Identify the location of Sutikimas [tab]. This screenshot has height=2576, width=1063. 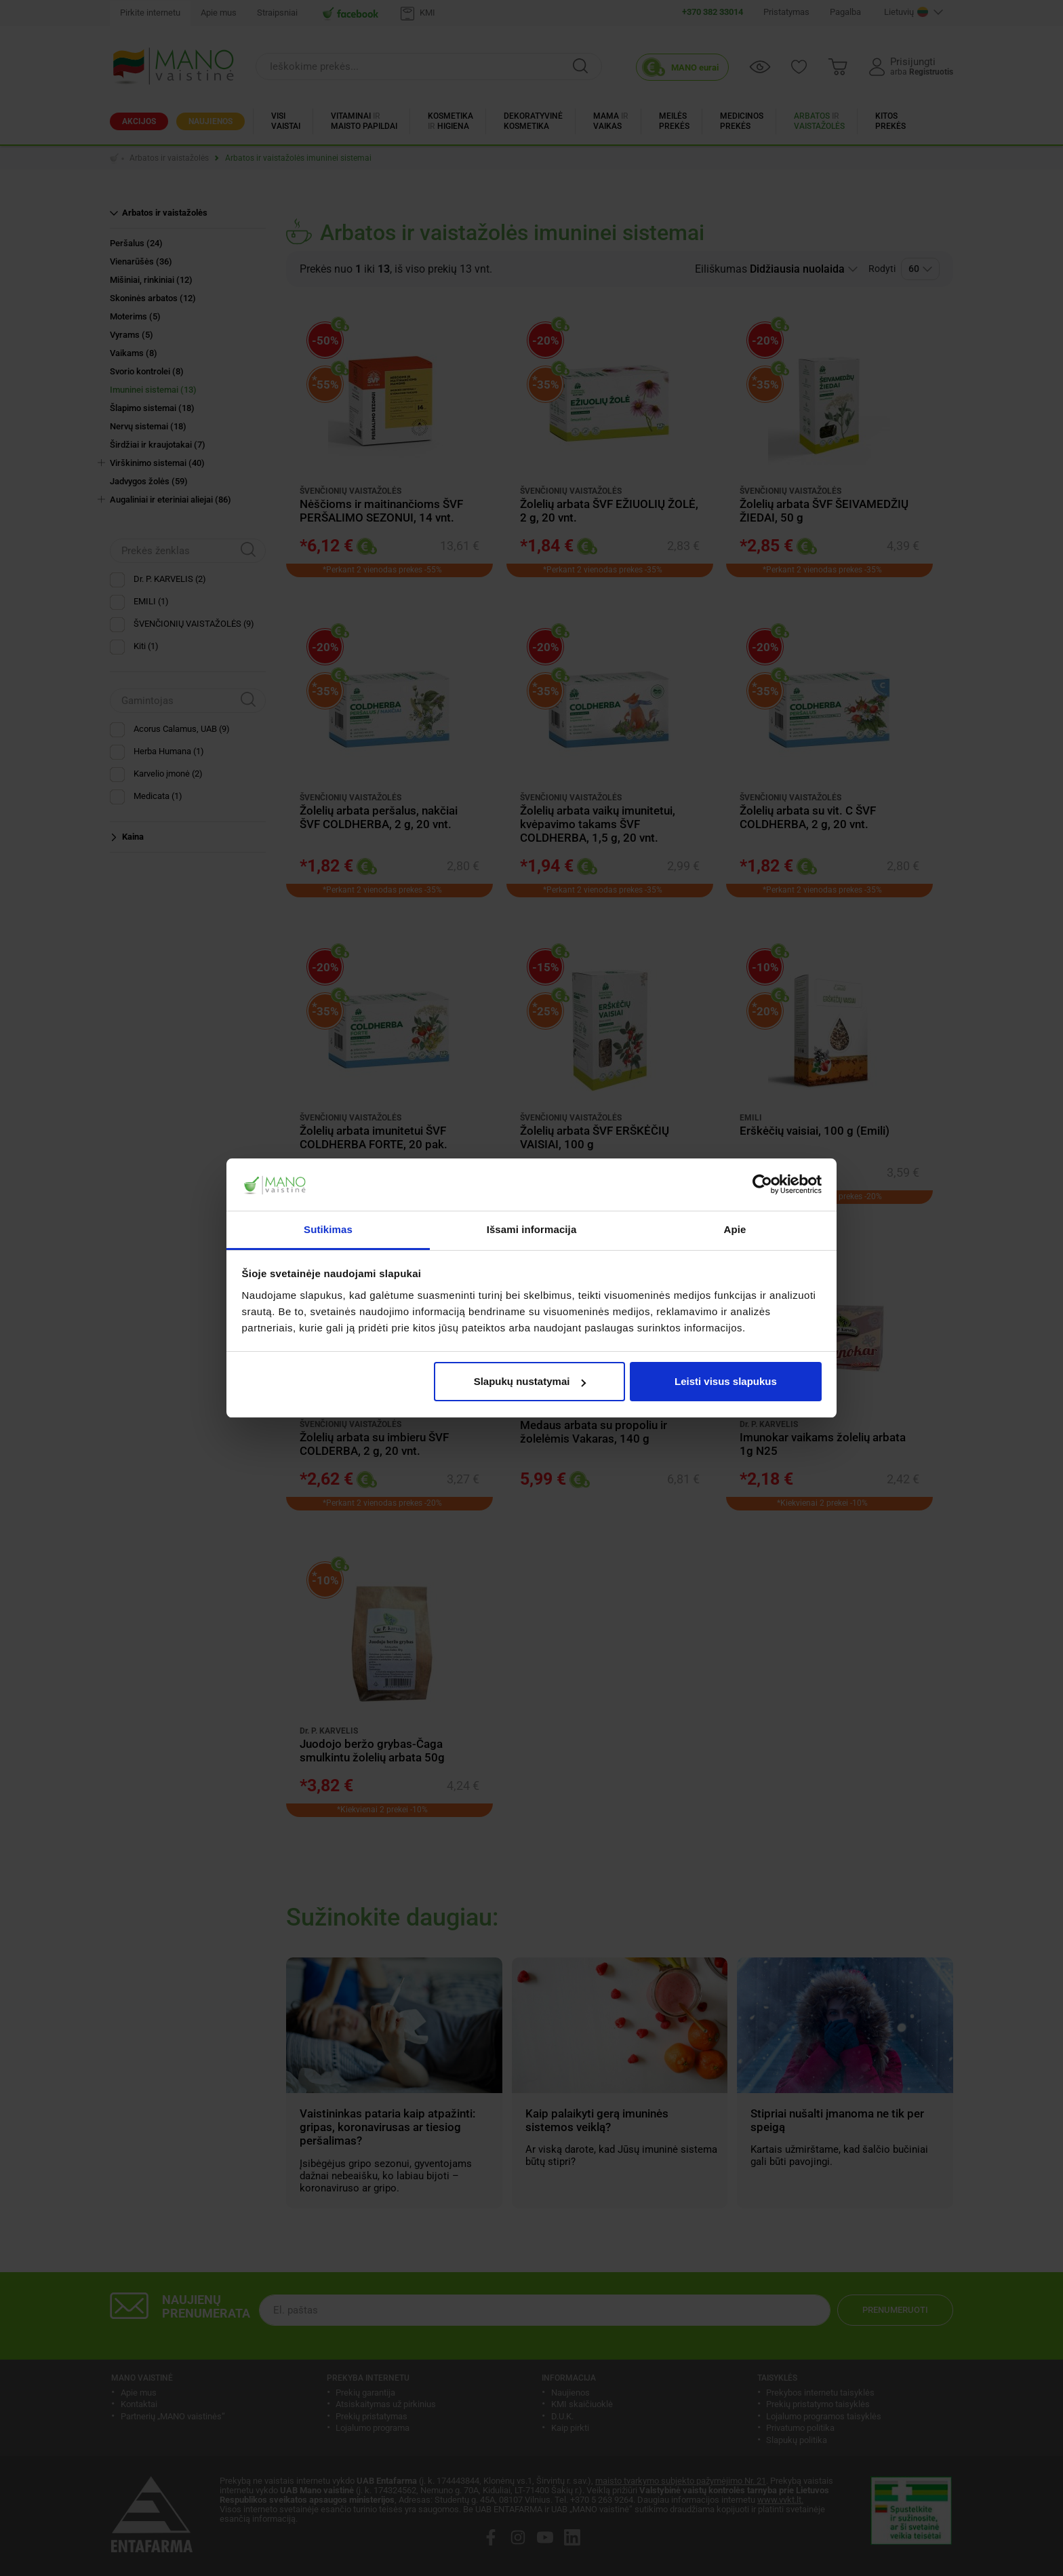
(328, 1229).